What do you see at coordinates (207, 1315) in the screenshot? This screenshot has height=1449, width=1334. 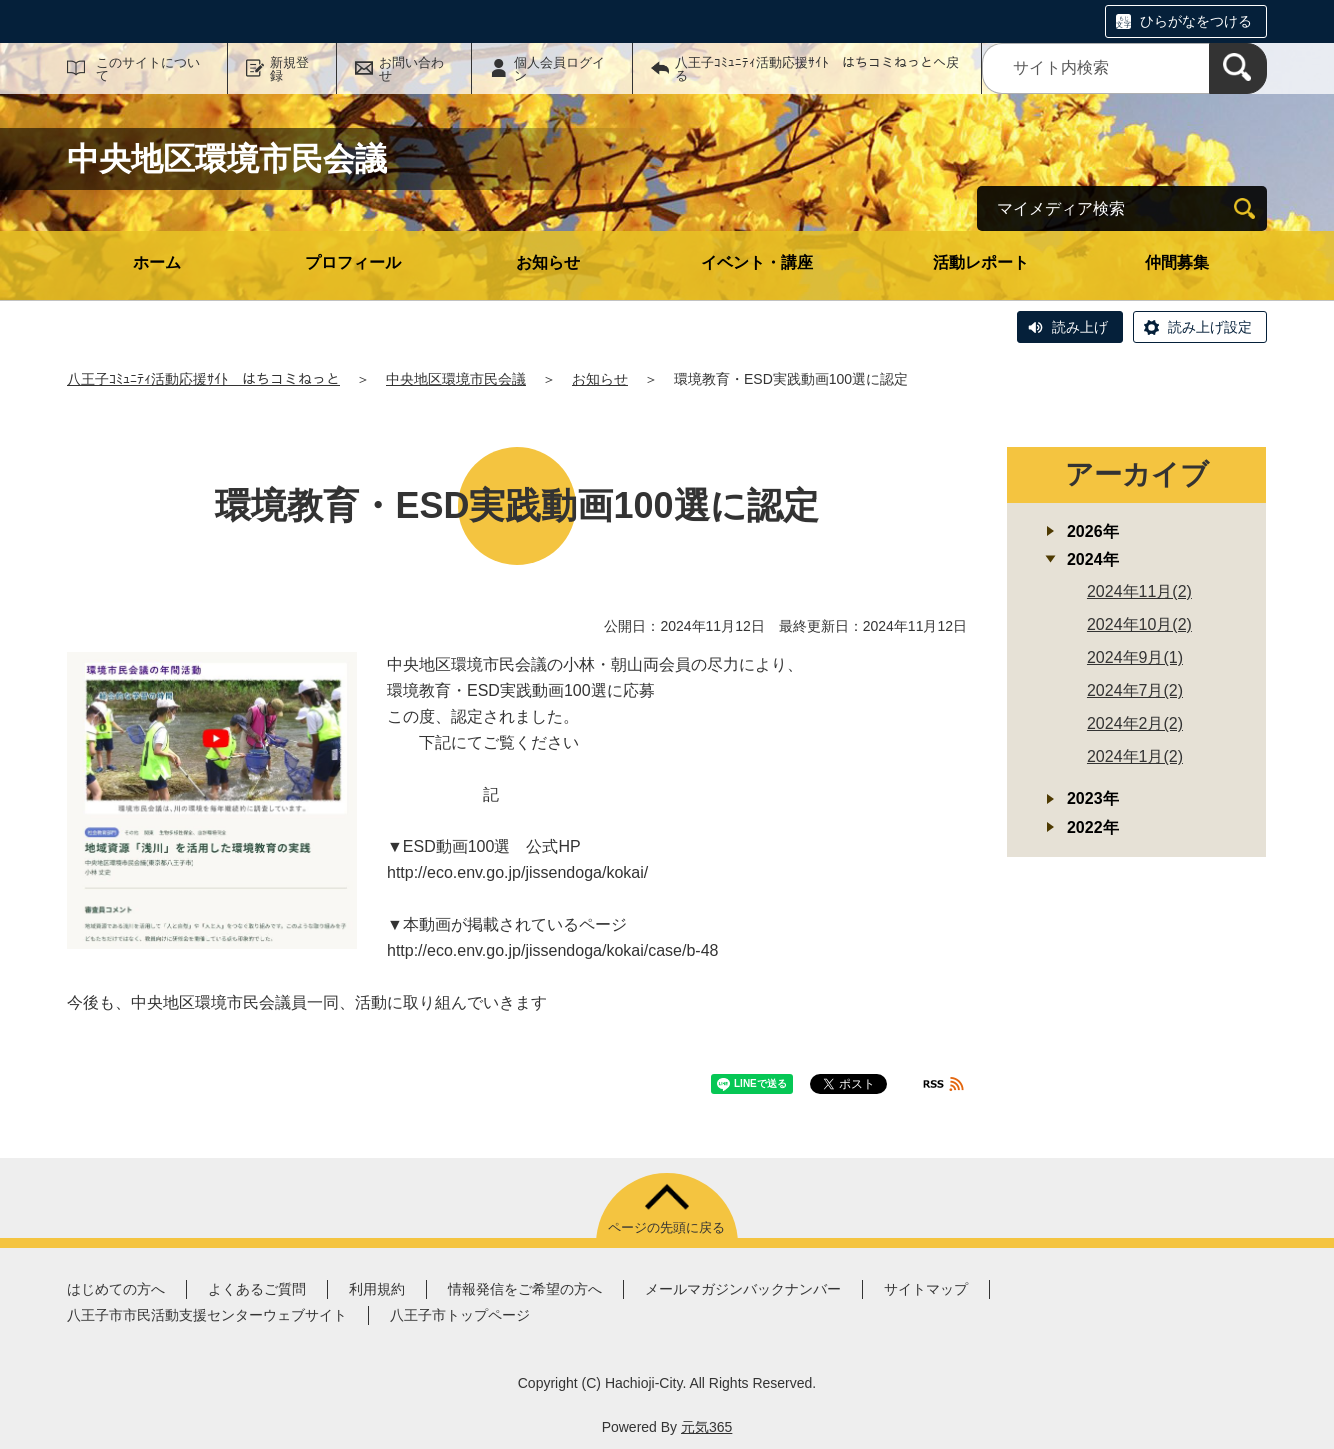 I see `八王子市市民活動支援センターウェブサイト` at bounding box center [207, 1315].